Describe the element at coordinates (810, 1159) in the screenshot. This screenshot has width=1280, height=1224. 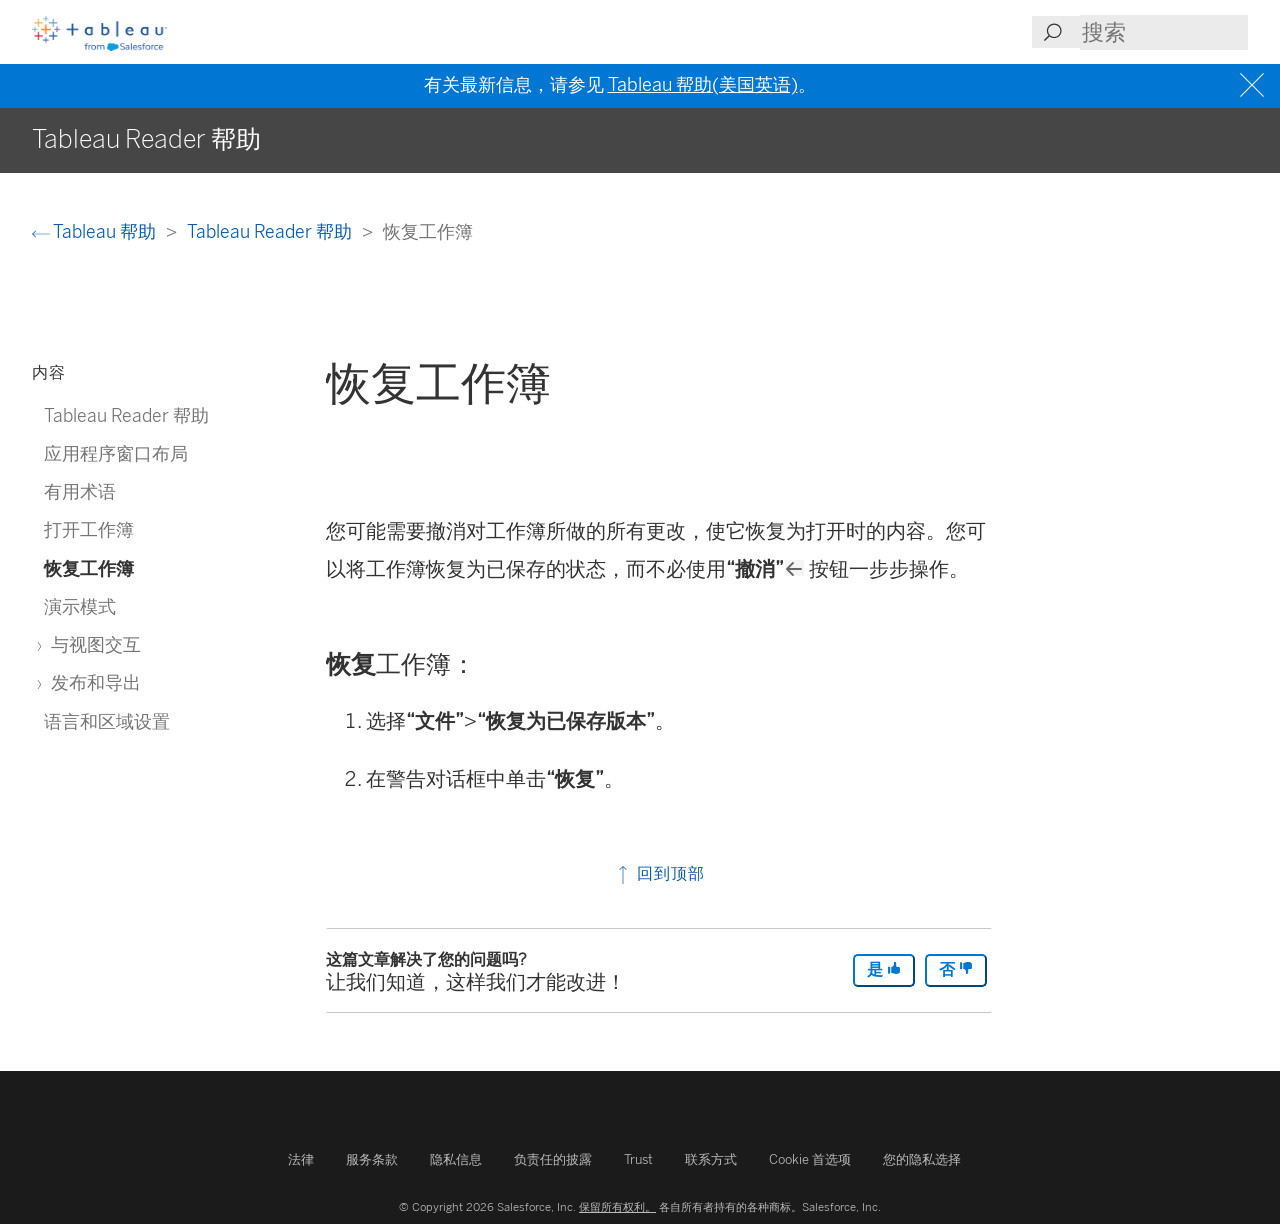
I see `Cookie 首选项` at that location.